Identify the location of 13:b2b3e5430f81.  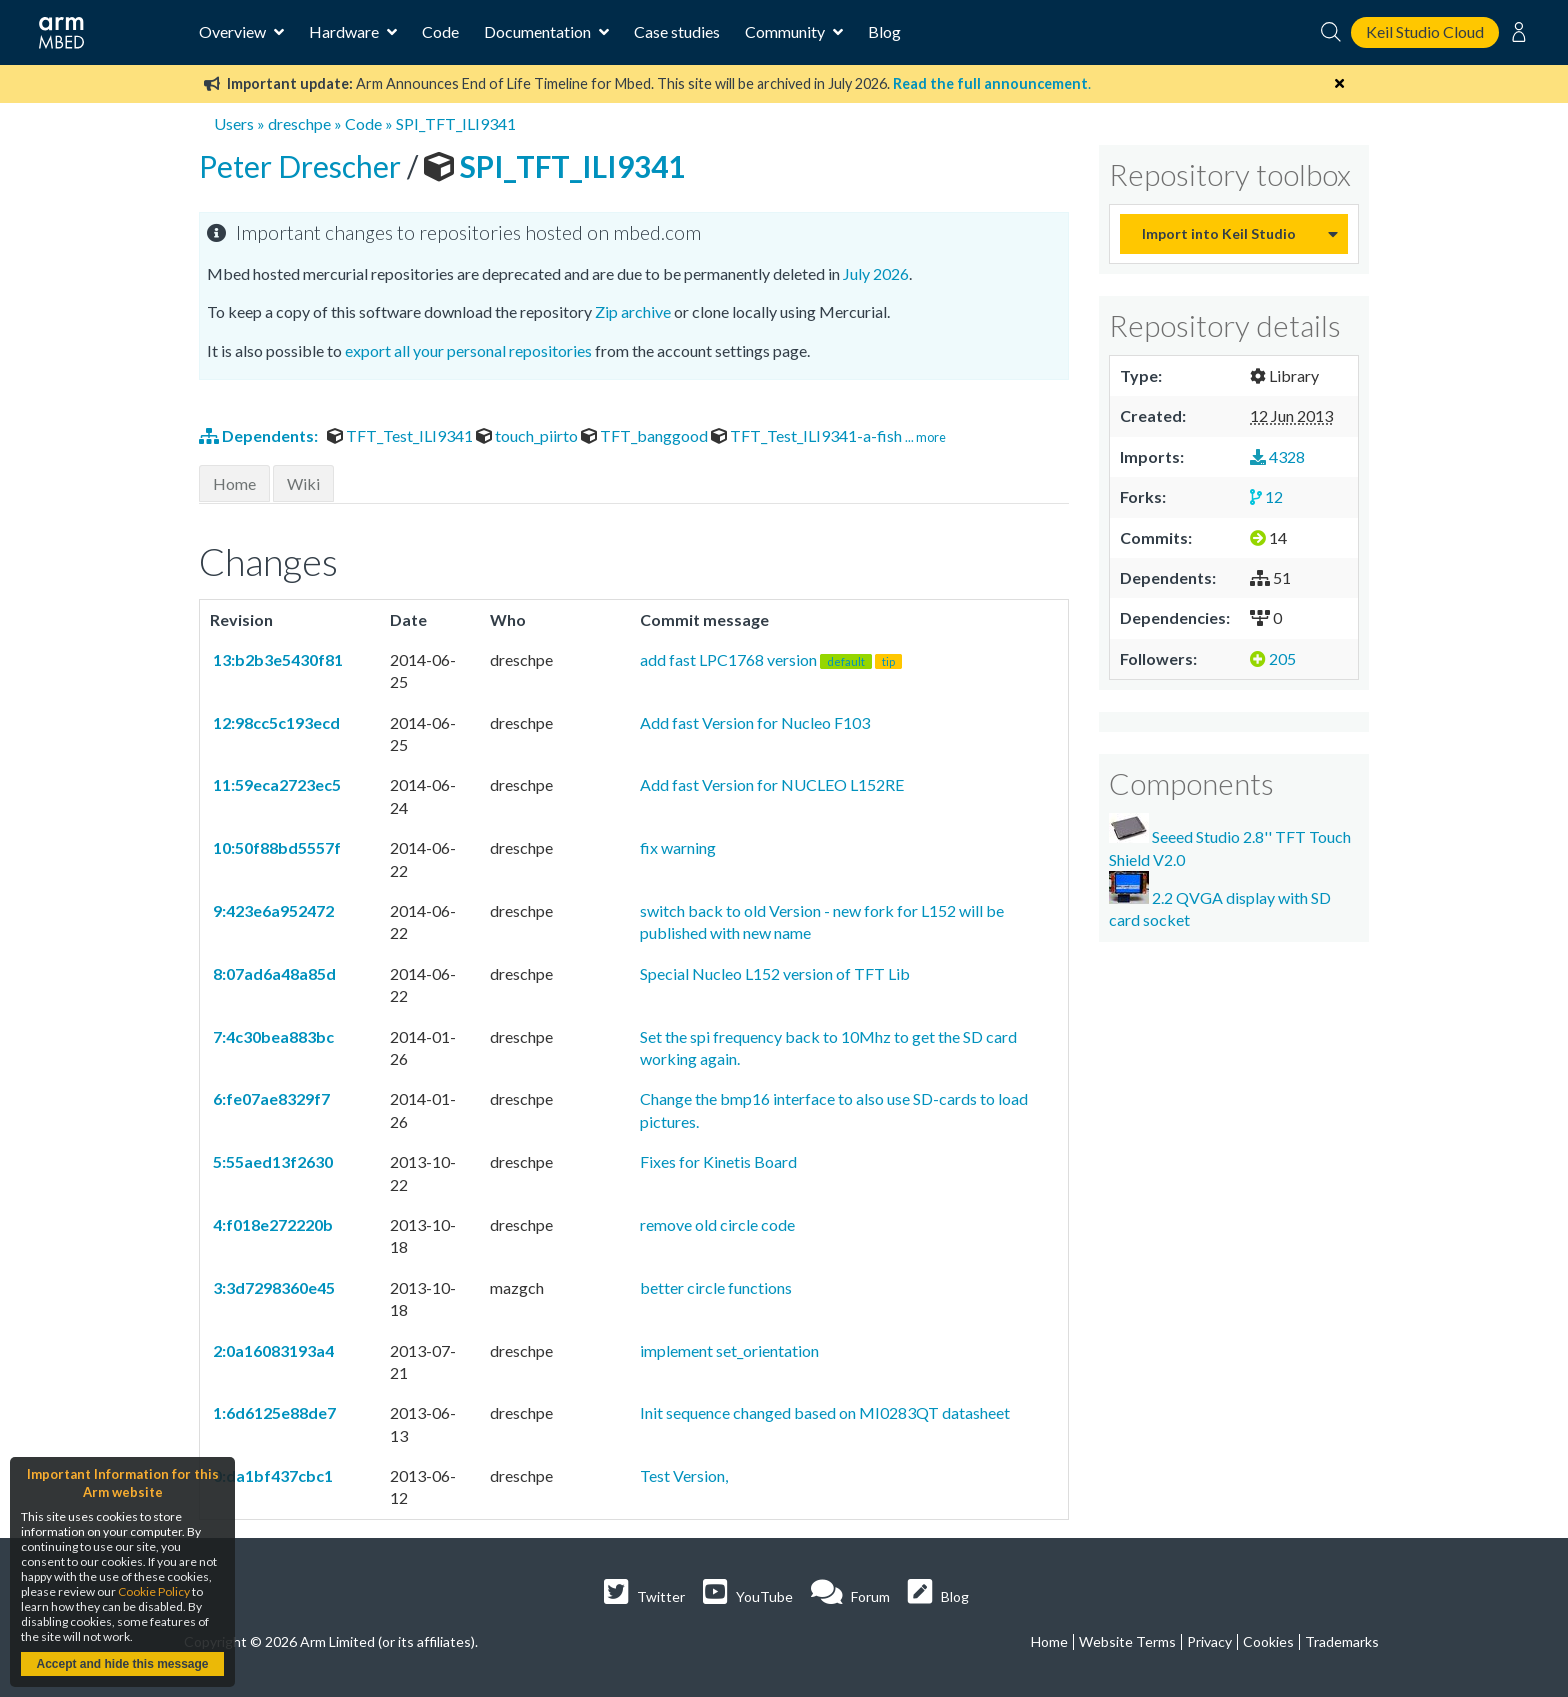
(276, 659).